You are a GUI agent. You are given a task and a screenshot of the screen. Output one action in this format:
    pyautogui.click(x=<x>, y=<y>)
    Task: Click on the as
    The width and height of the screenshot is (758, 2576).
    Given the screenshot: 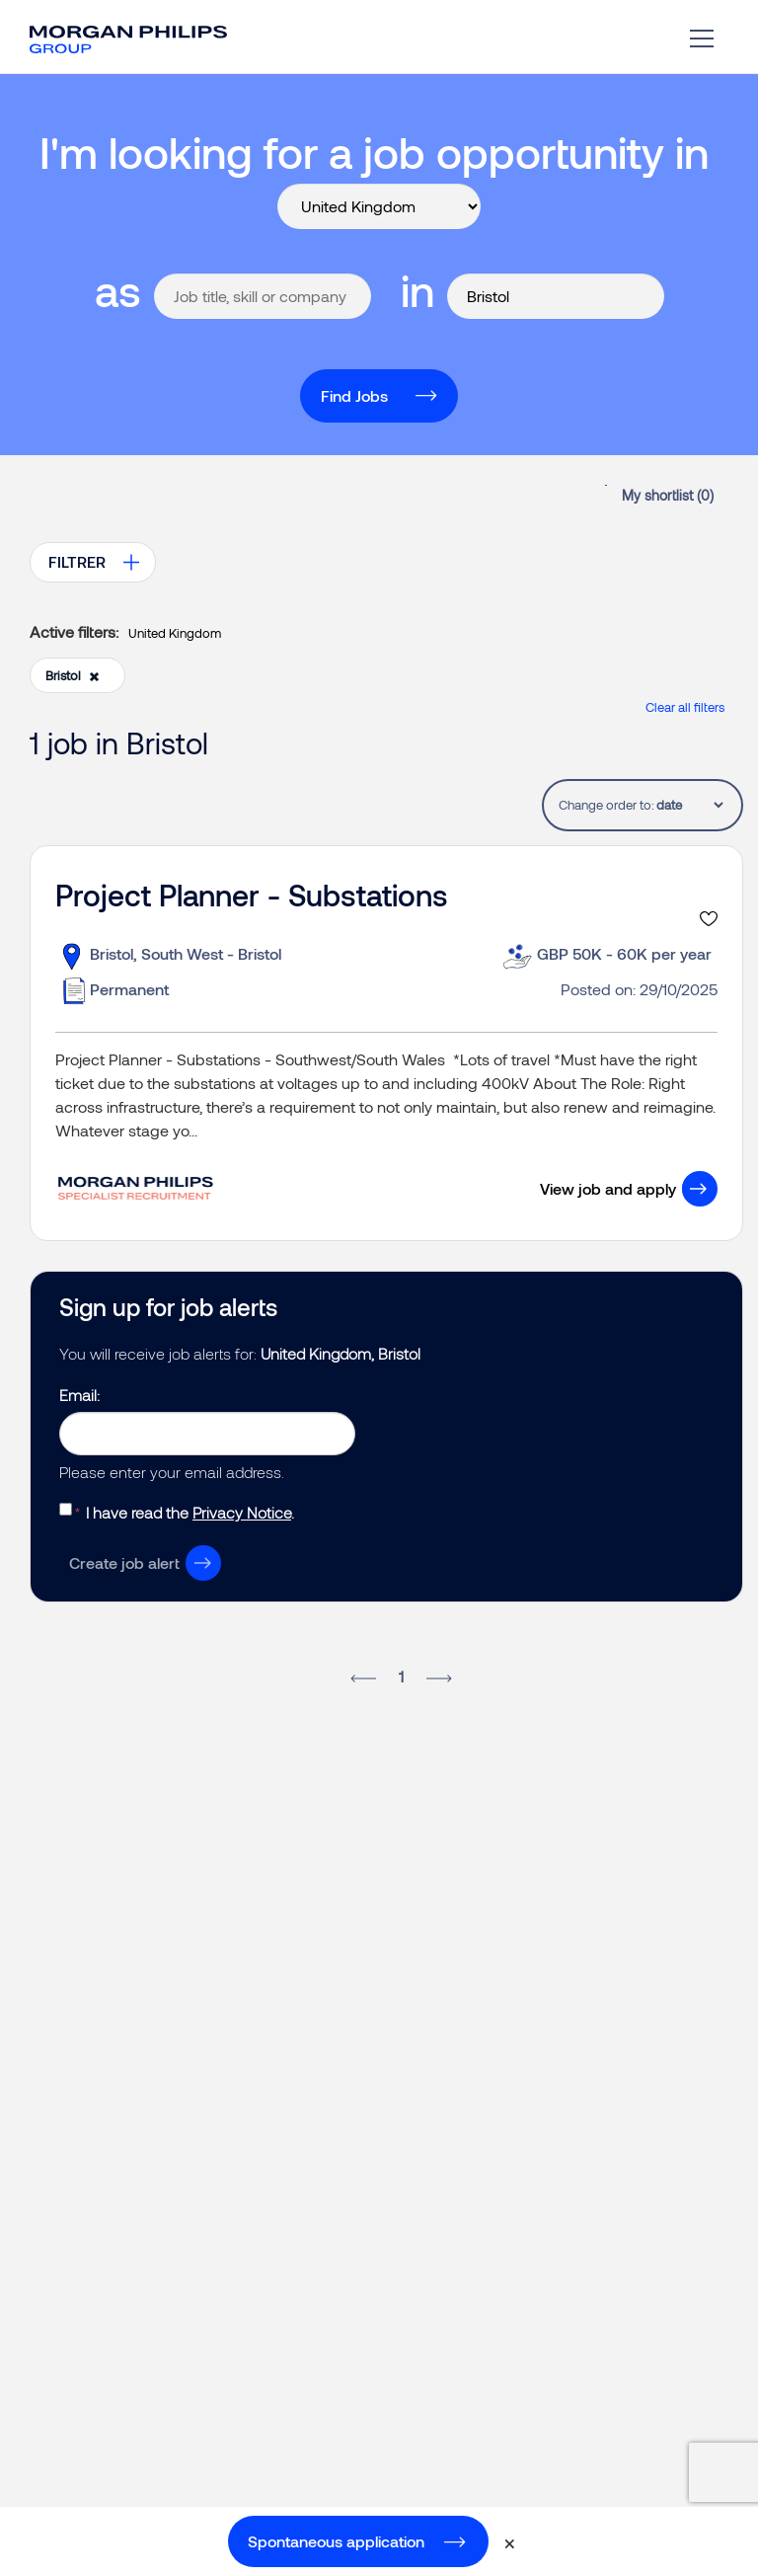 What is the action you would take?
    pyautogui.click(x=118, y=290)
    